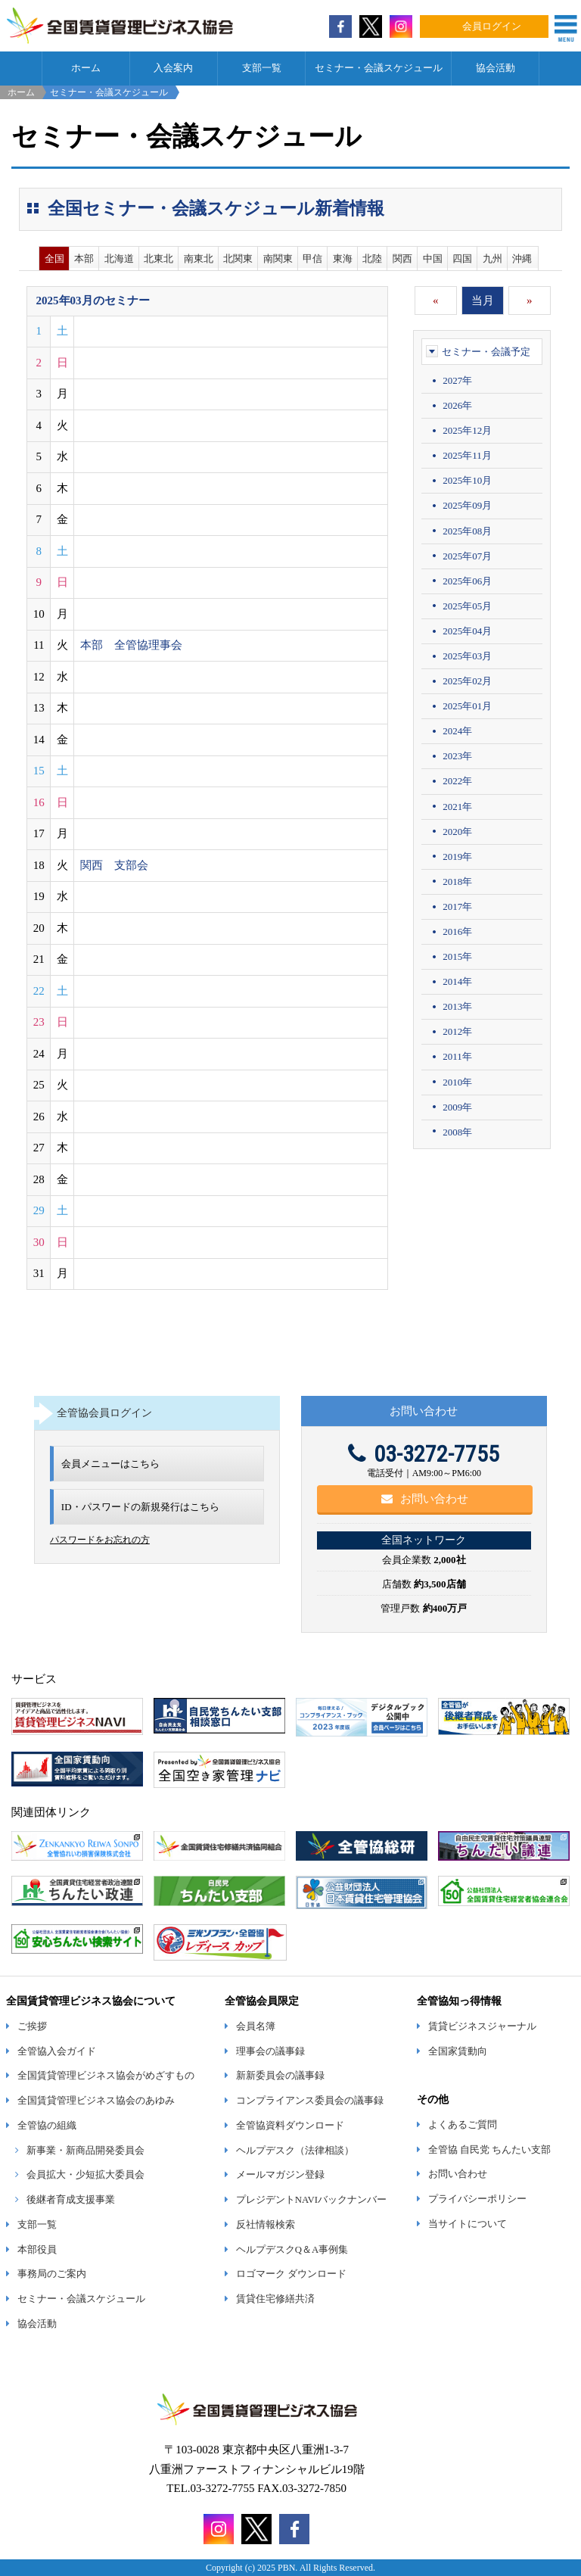 The height and width of the screenshot is (2576, 581). I want to click on 本部, so click(84, 258).